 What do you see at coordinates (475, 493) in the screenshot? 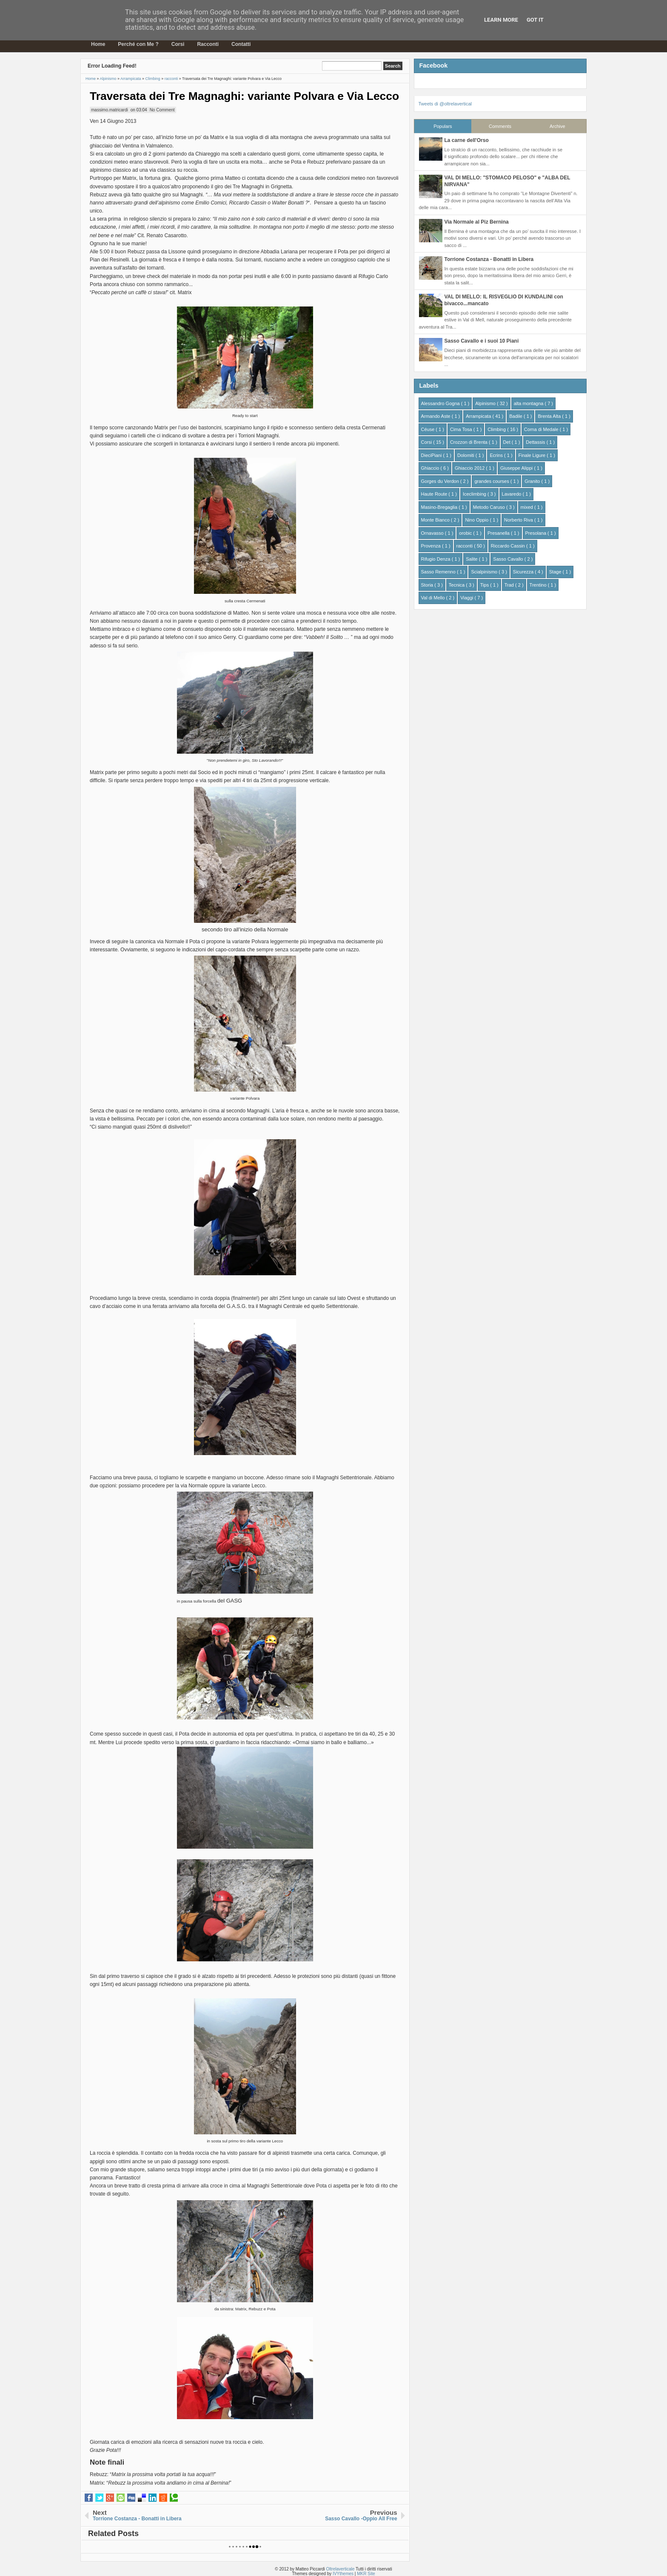
I see `Iceclimbing` at bounding box center [475, 493].